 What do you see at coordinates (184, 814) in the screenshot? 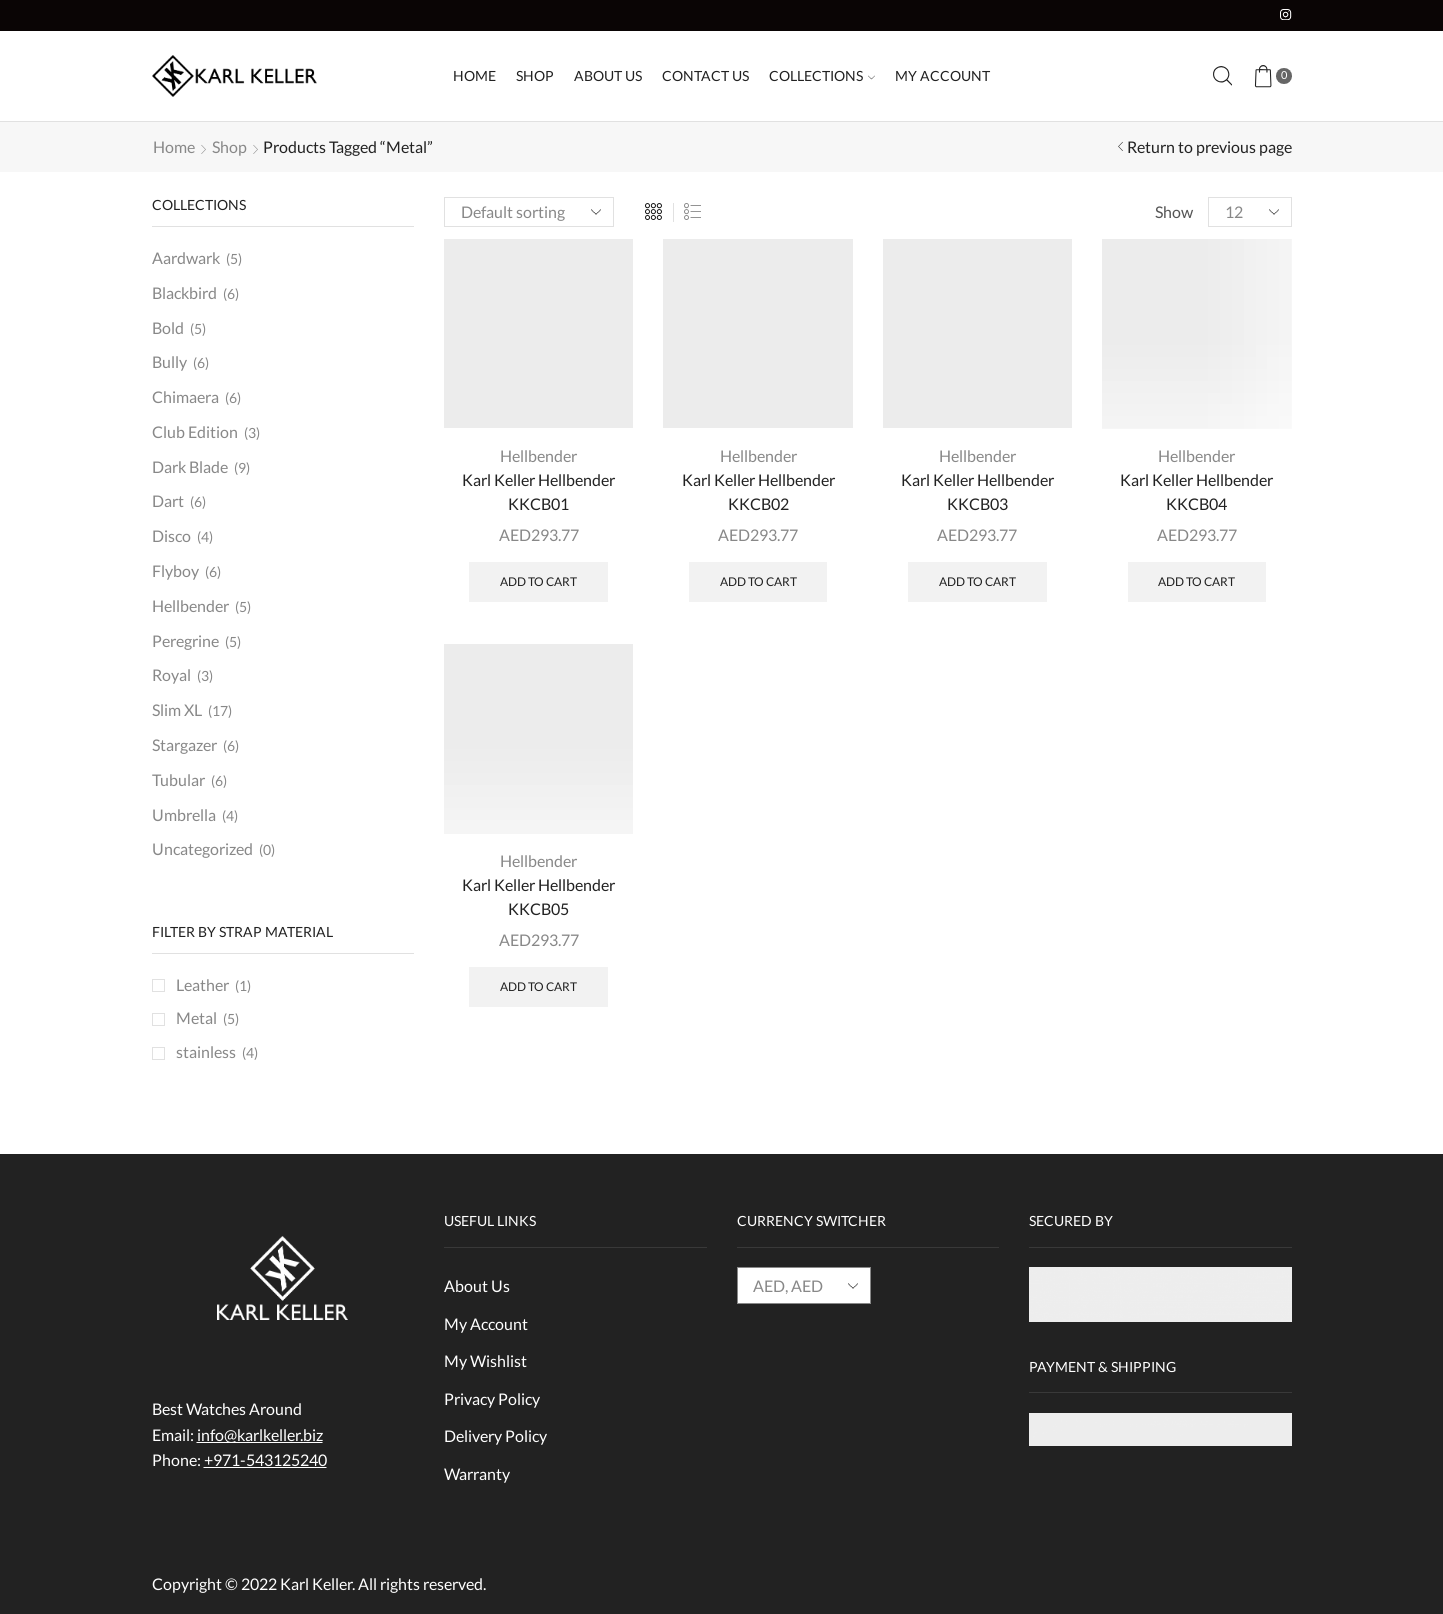
I see `Umbrella` at bounding box center [184, 814].